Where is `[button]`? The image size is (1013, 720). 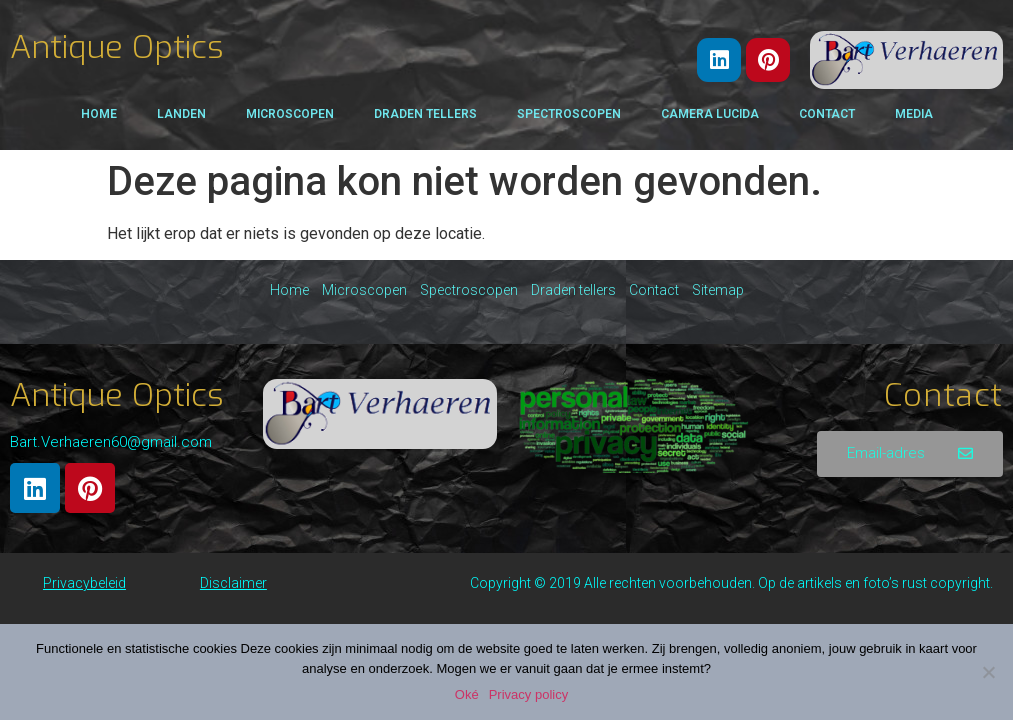 [button] is located at coordinates (910, 454).